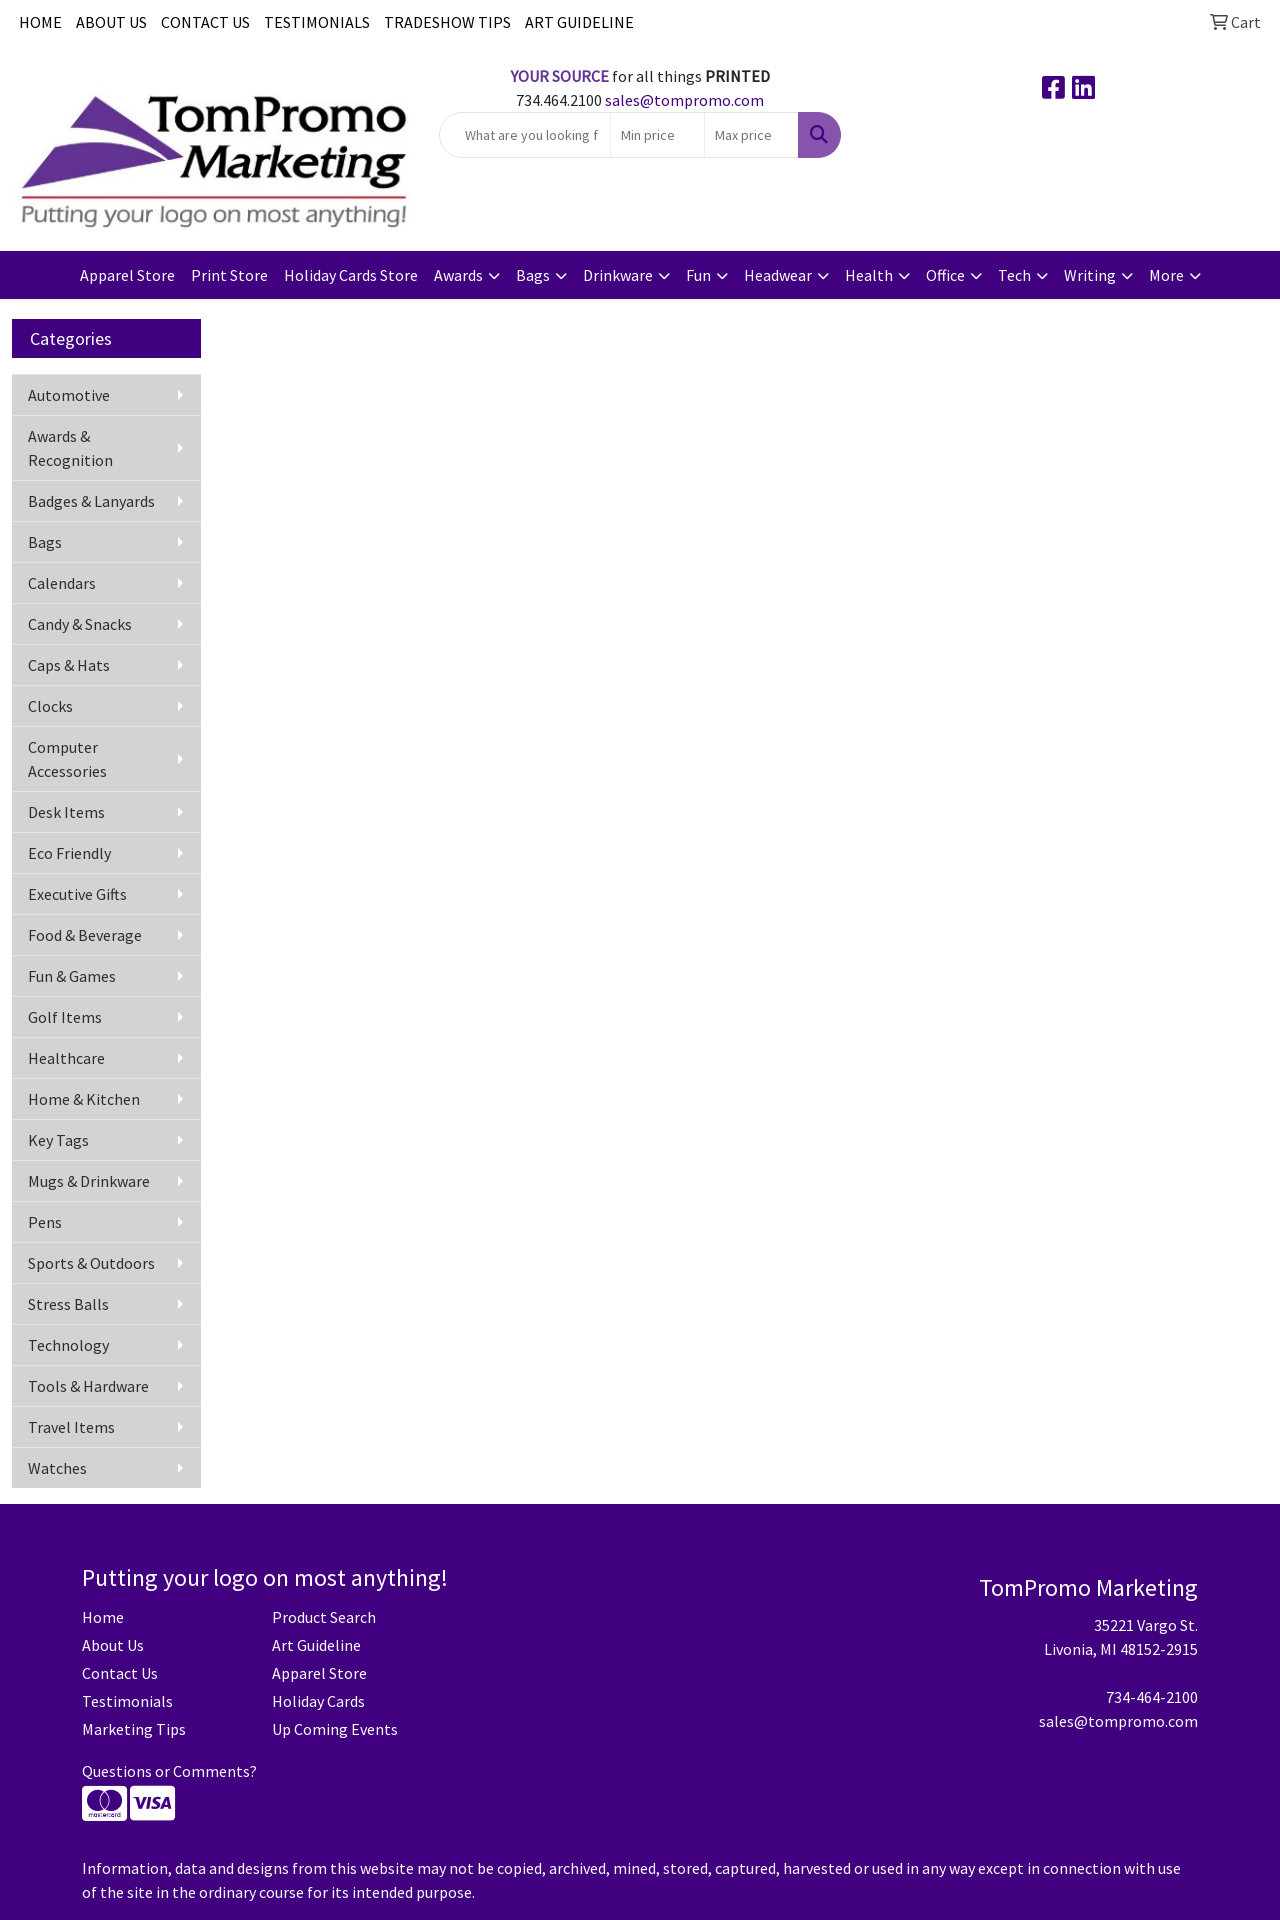  What do you see at coordinates (778, 275) in the screenshot?
I see `Headwear [button]` at bounding box center [778, 275].